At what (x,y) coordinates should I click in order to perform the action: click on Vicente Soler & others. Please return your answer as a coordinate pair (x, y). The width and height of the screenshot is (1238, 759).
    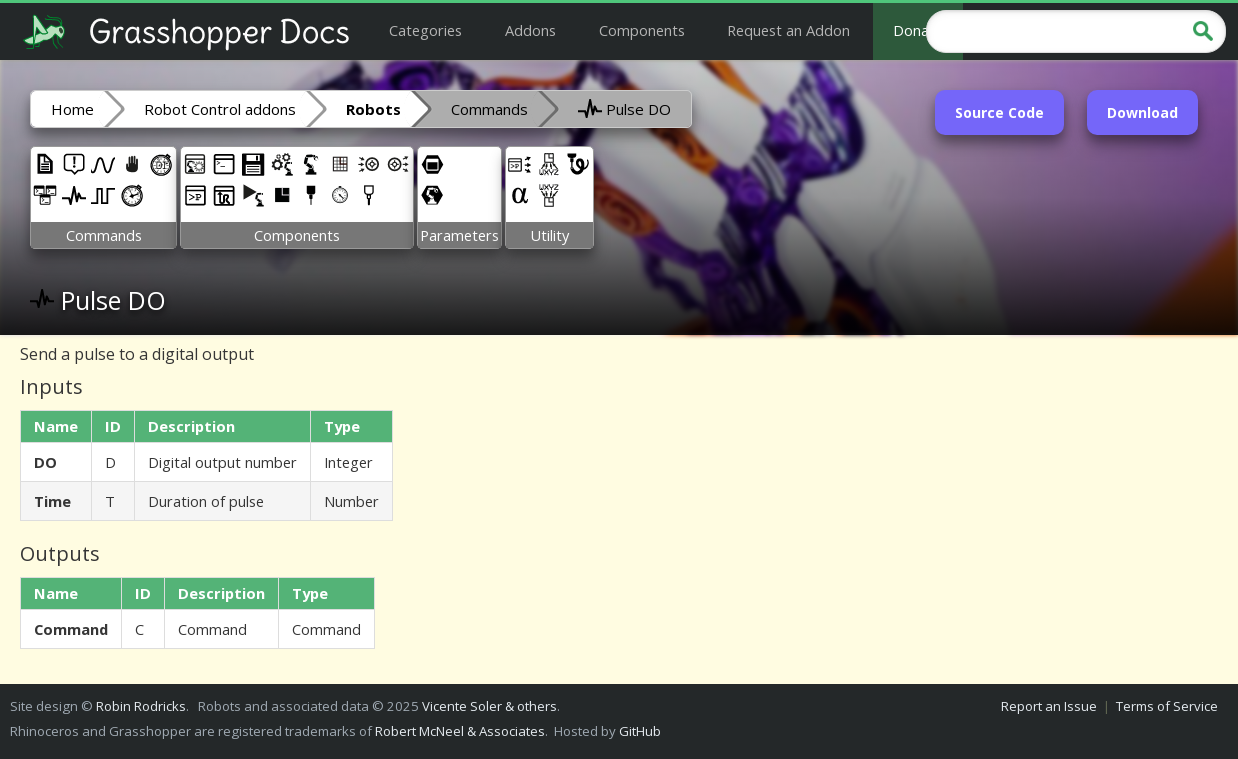
    Looking at the image, I should click on (489, 706).